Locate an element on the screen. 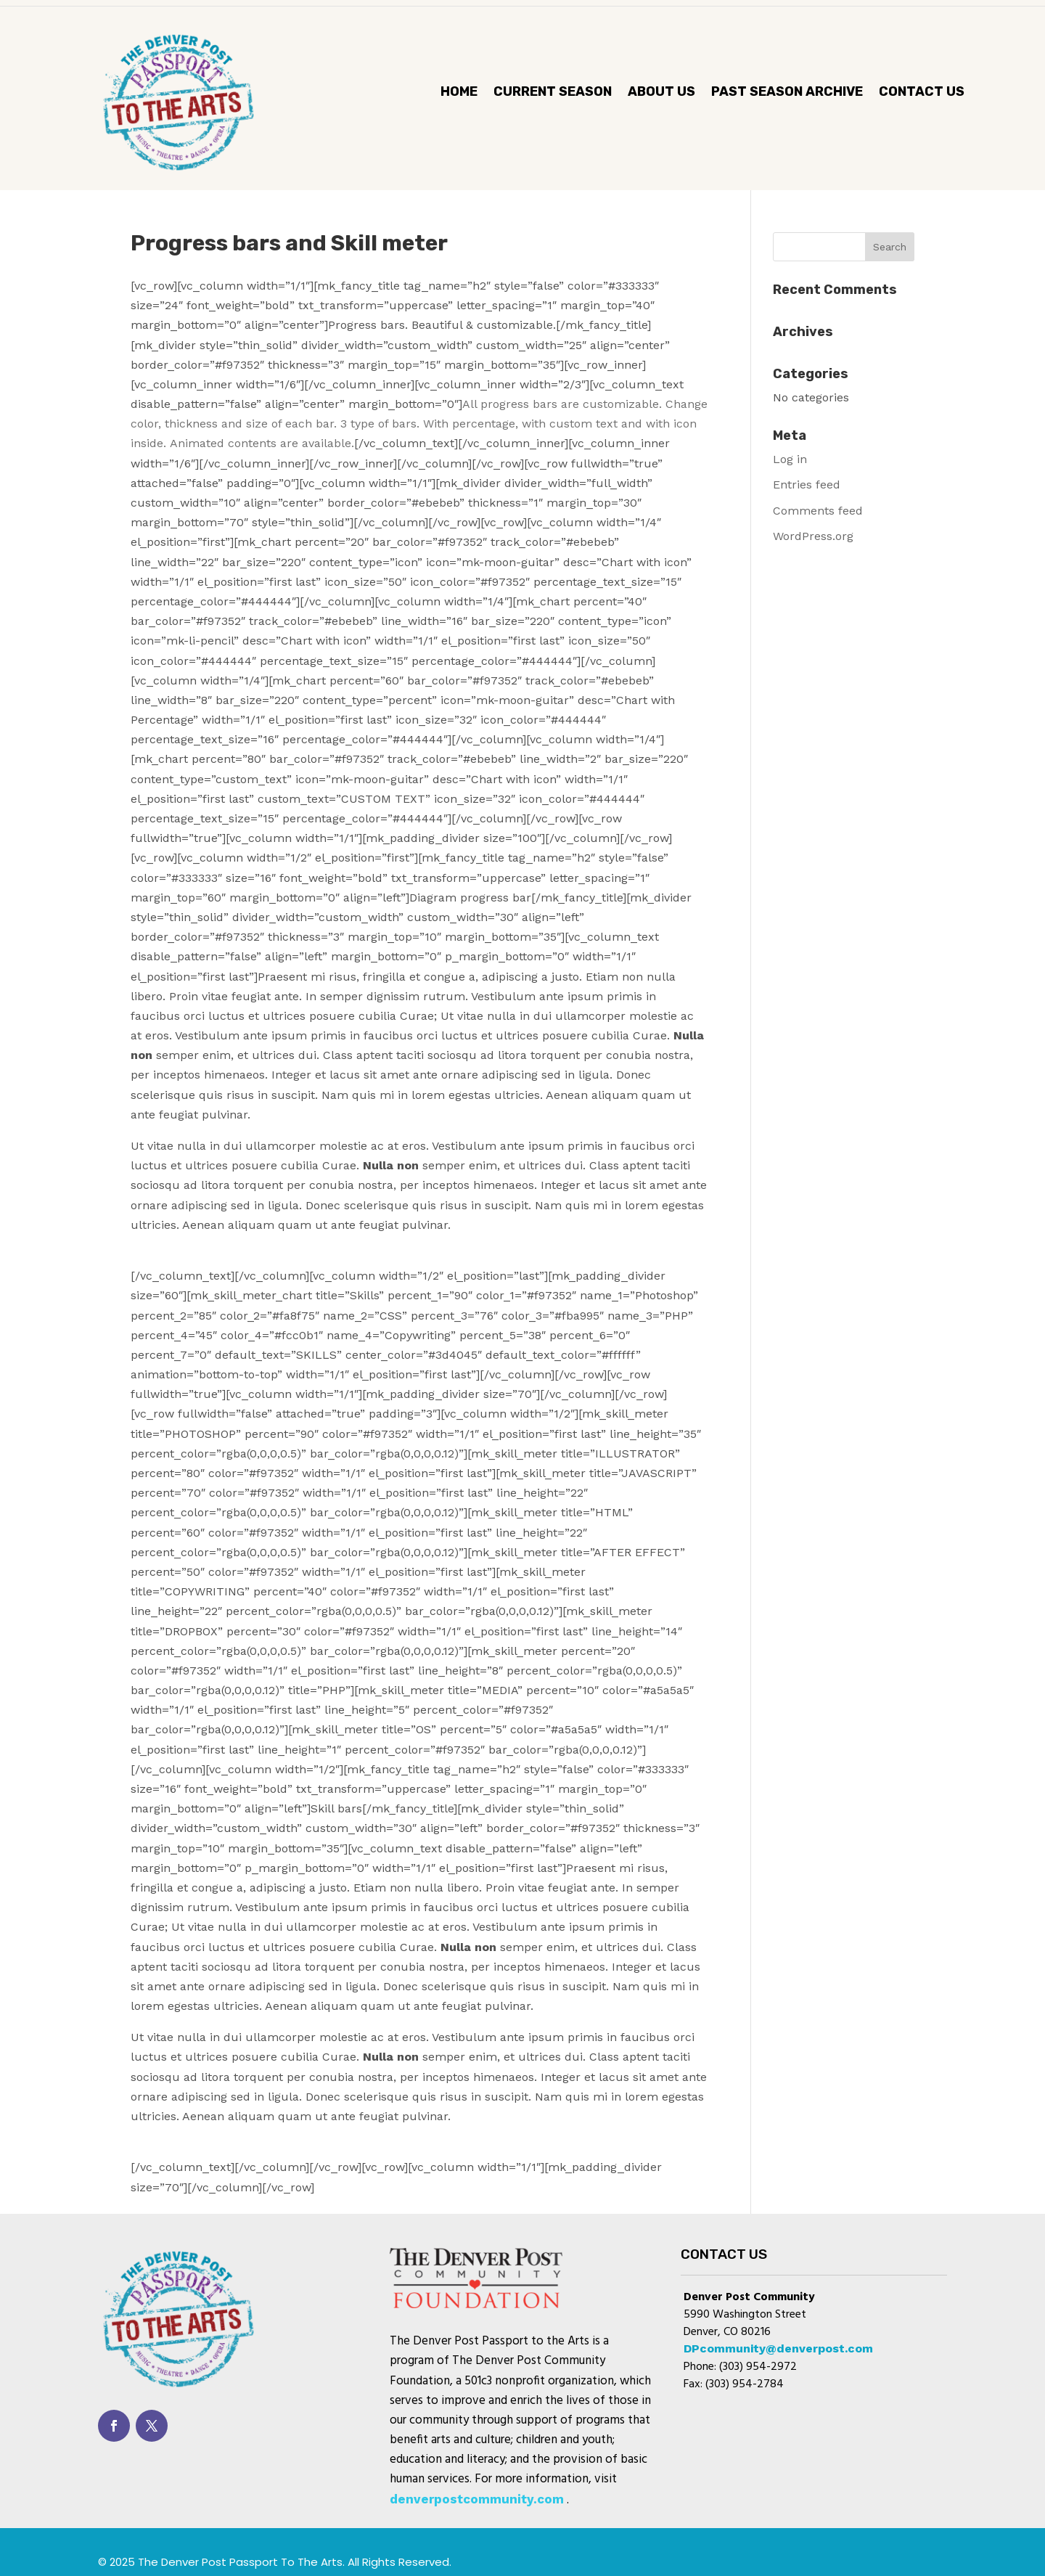  WordPress.org is located at coordinates (813, 536).